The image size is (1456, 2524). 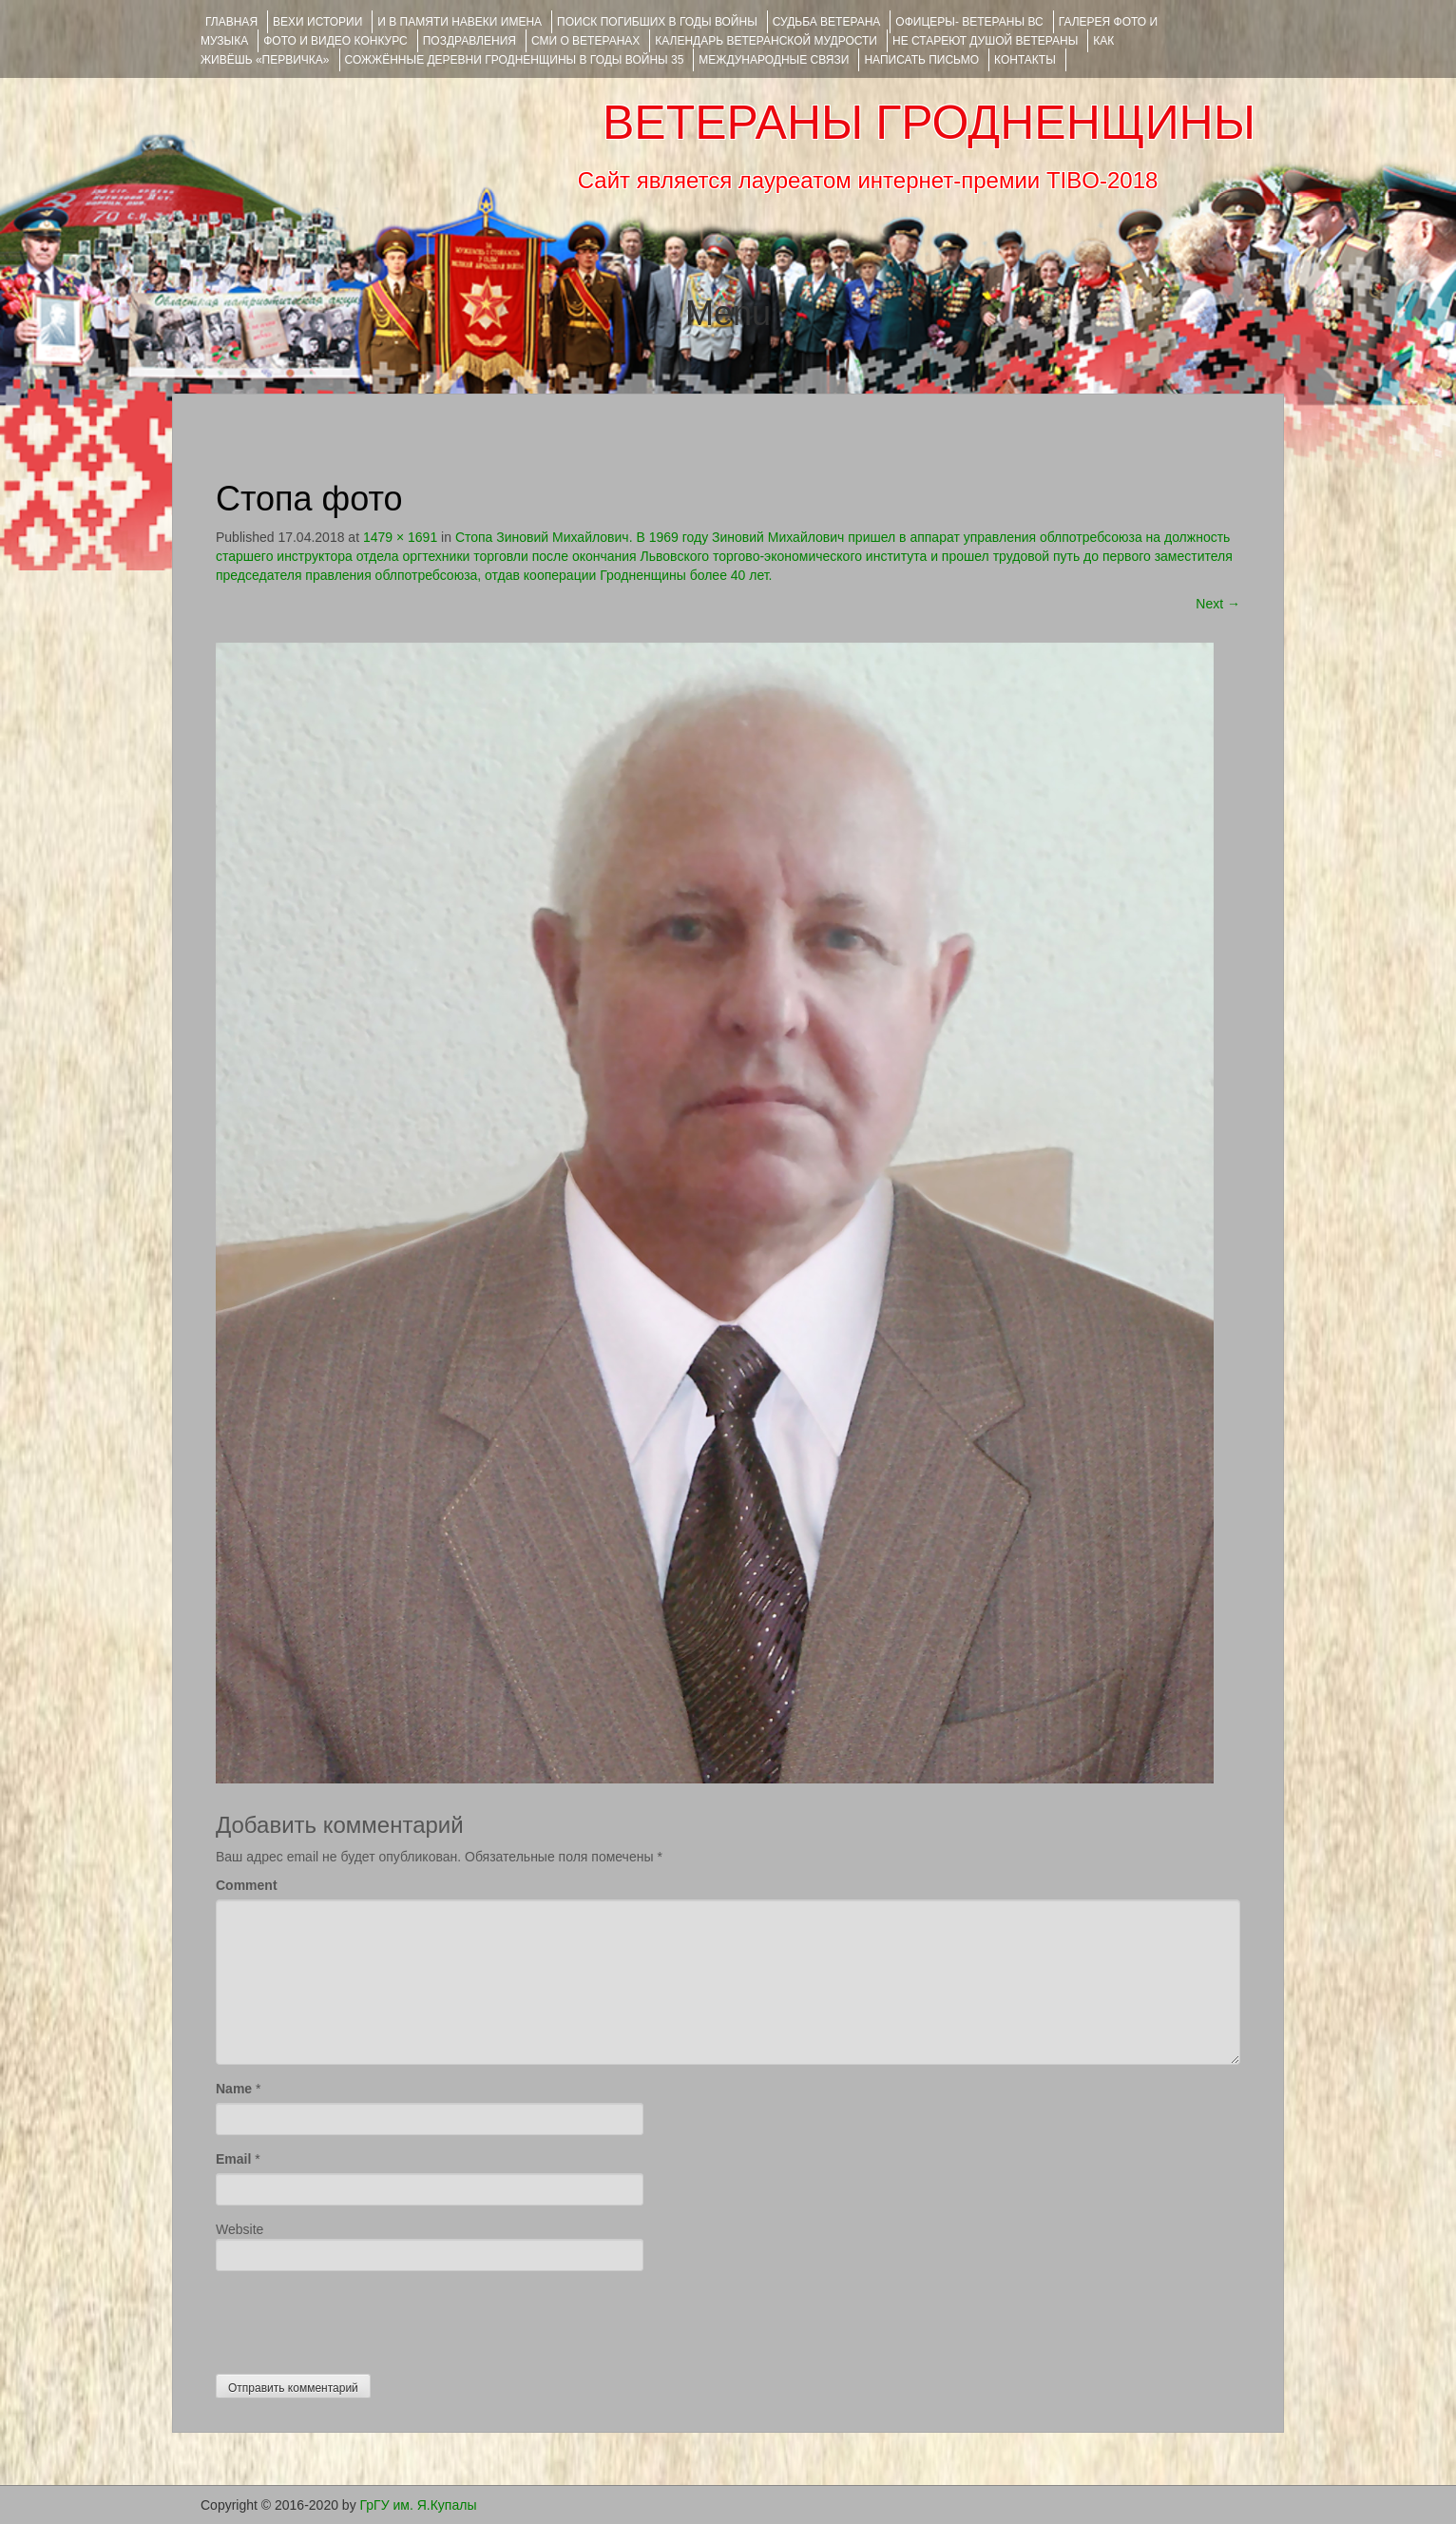 I want to click on ВЕХИ ИСТОРИИ, so click(x=317, y=22).